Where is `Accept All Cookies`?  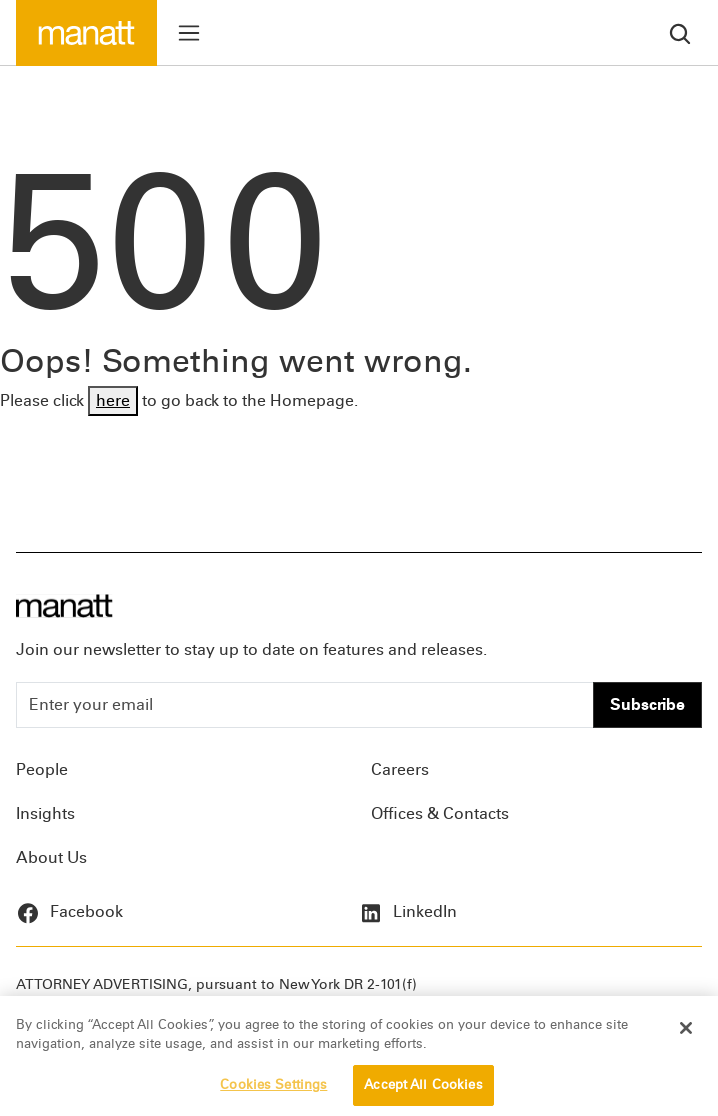
Accept All Cookies is located at coordinates (423, 1091).